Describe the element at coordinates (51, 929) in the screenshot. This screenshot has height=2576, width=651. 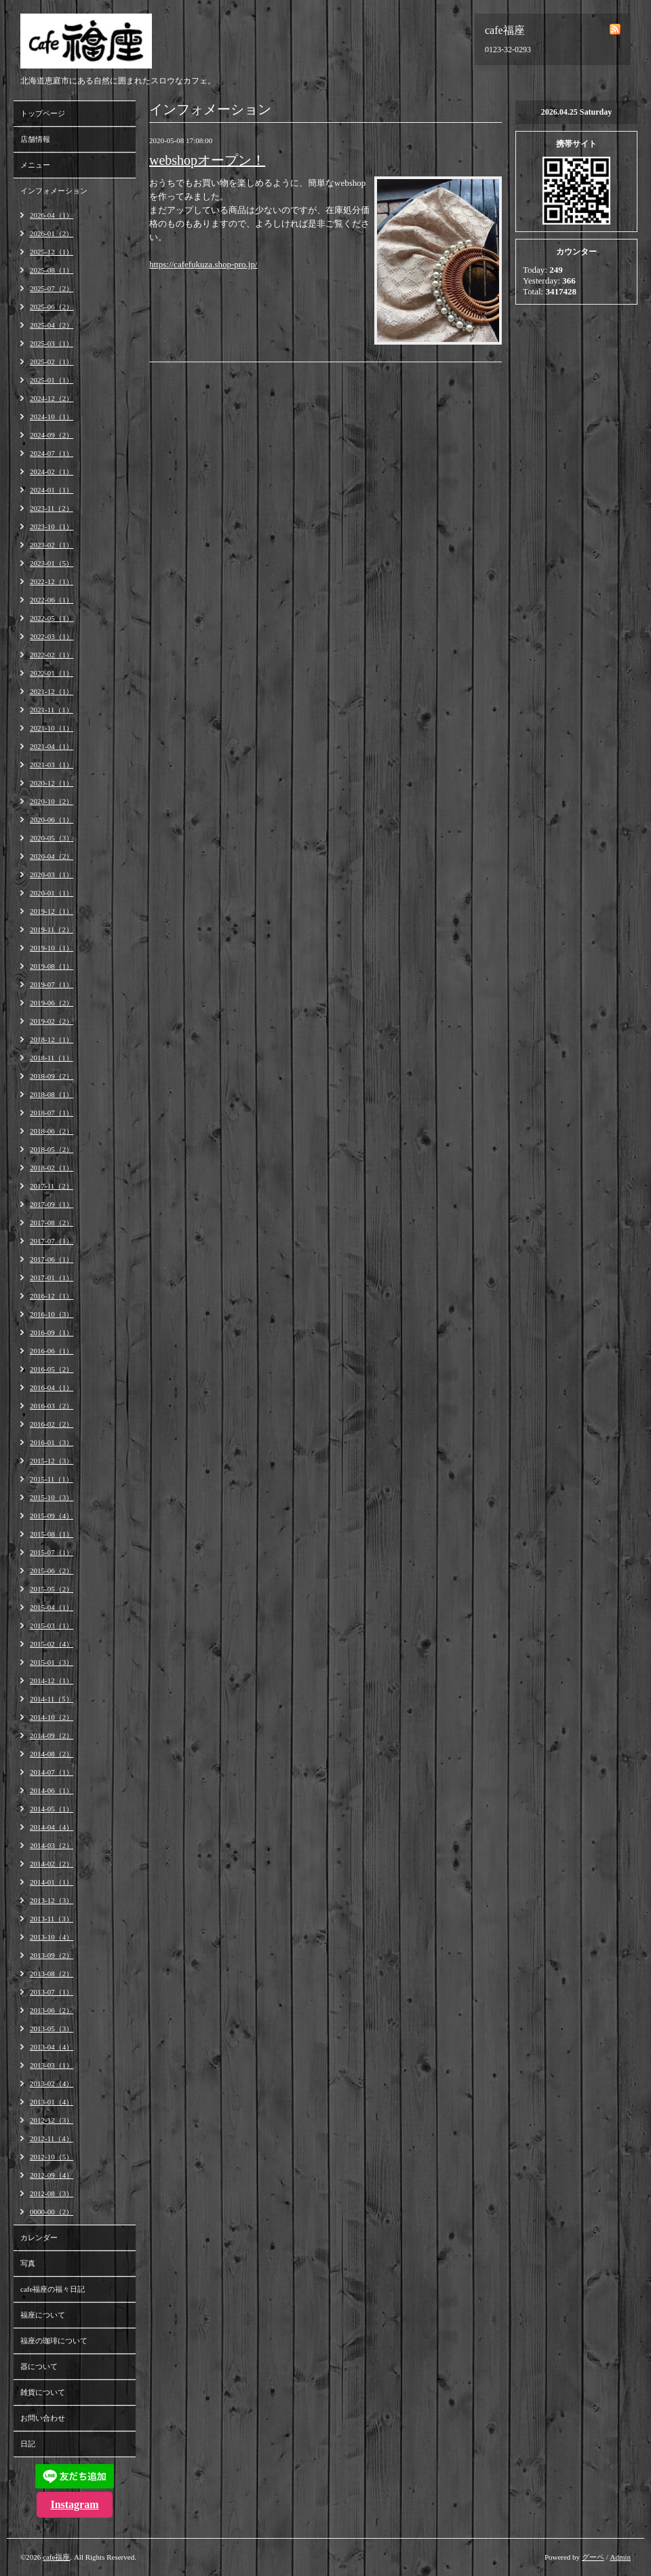
I see `2019-11（2）` at that location.